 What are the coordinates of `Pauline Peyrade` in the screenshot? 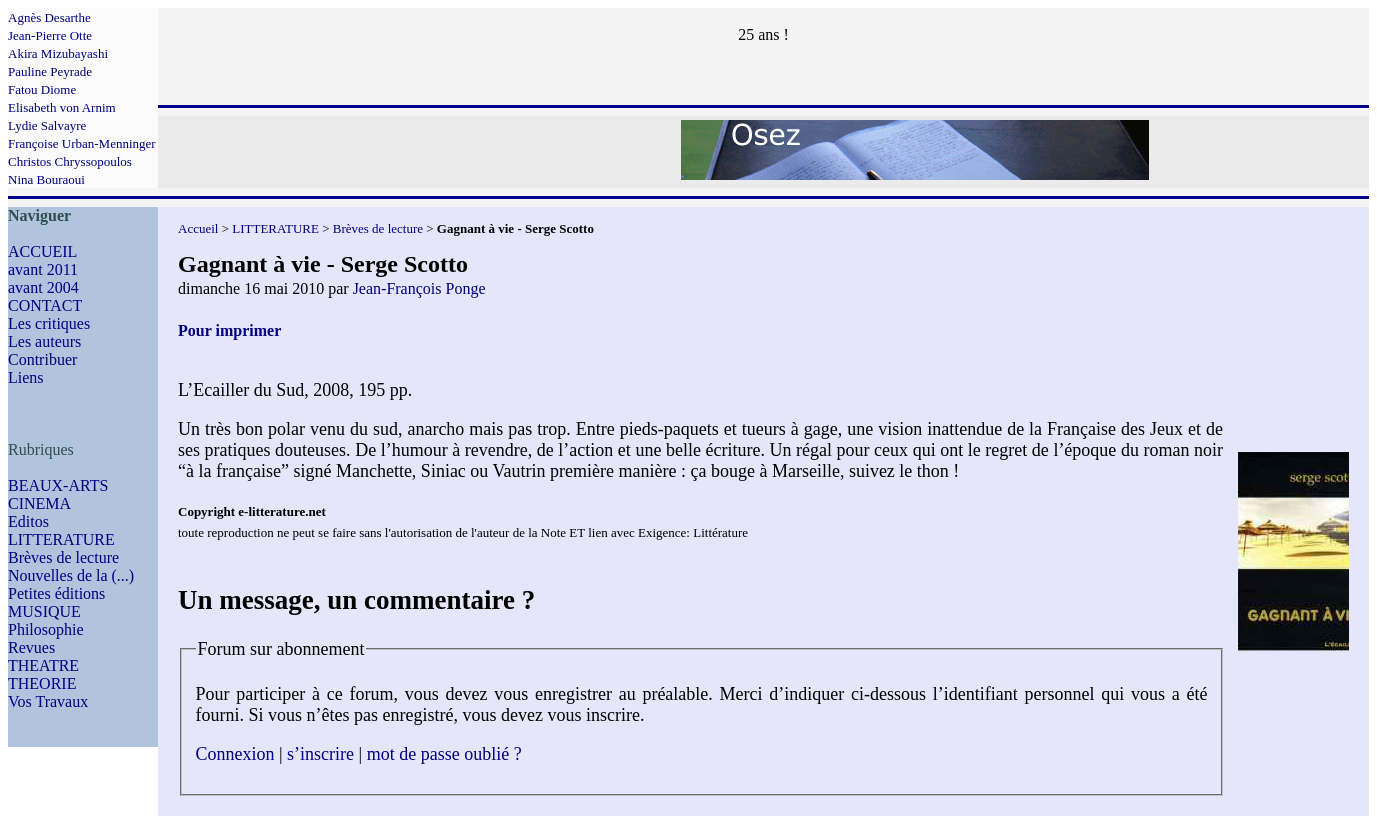 It's located at (50, 71).